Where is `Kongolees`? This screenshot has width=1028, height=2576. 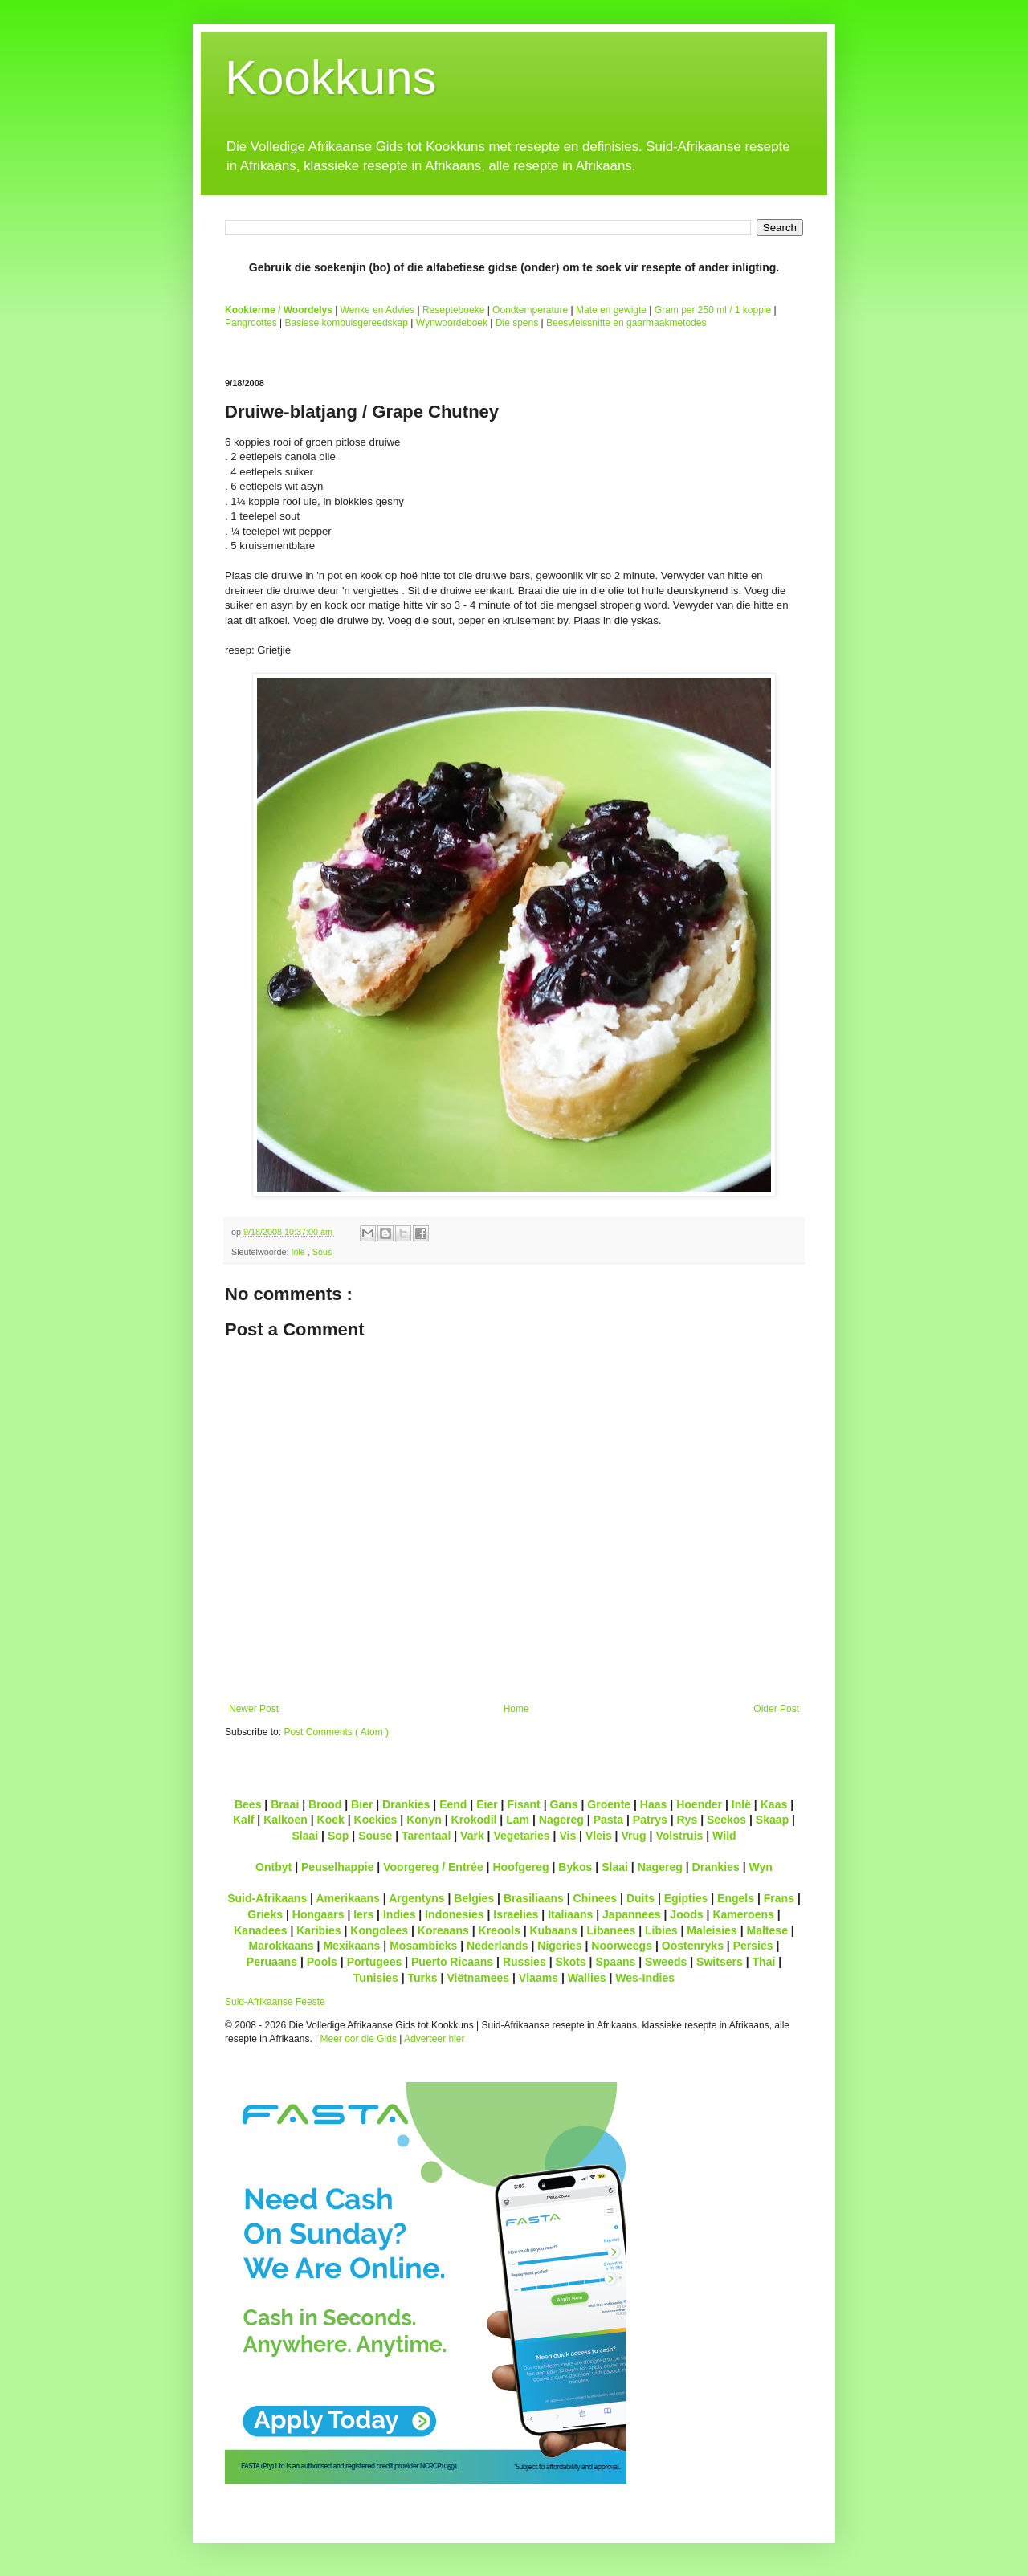
Kongolees is located at coordinates (379, 1930).